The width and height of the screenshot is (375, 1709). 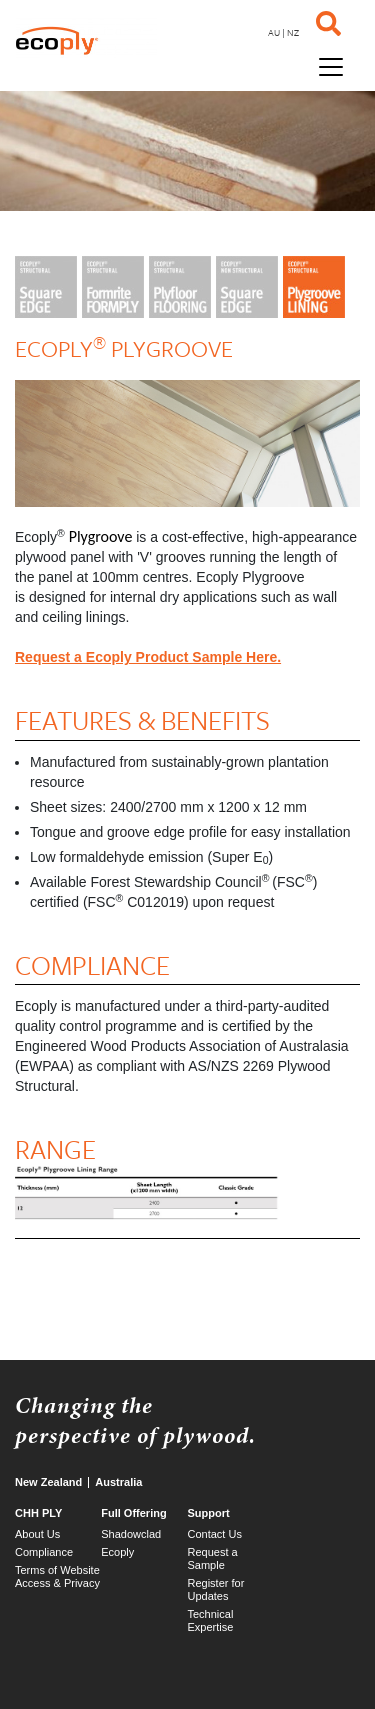 I want to click on About Us, so click(x=37, y=1534).